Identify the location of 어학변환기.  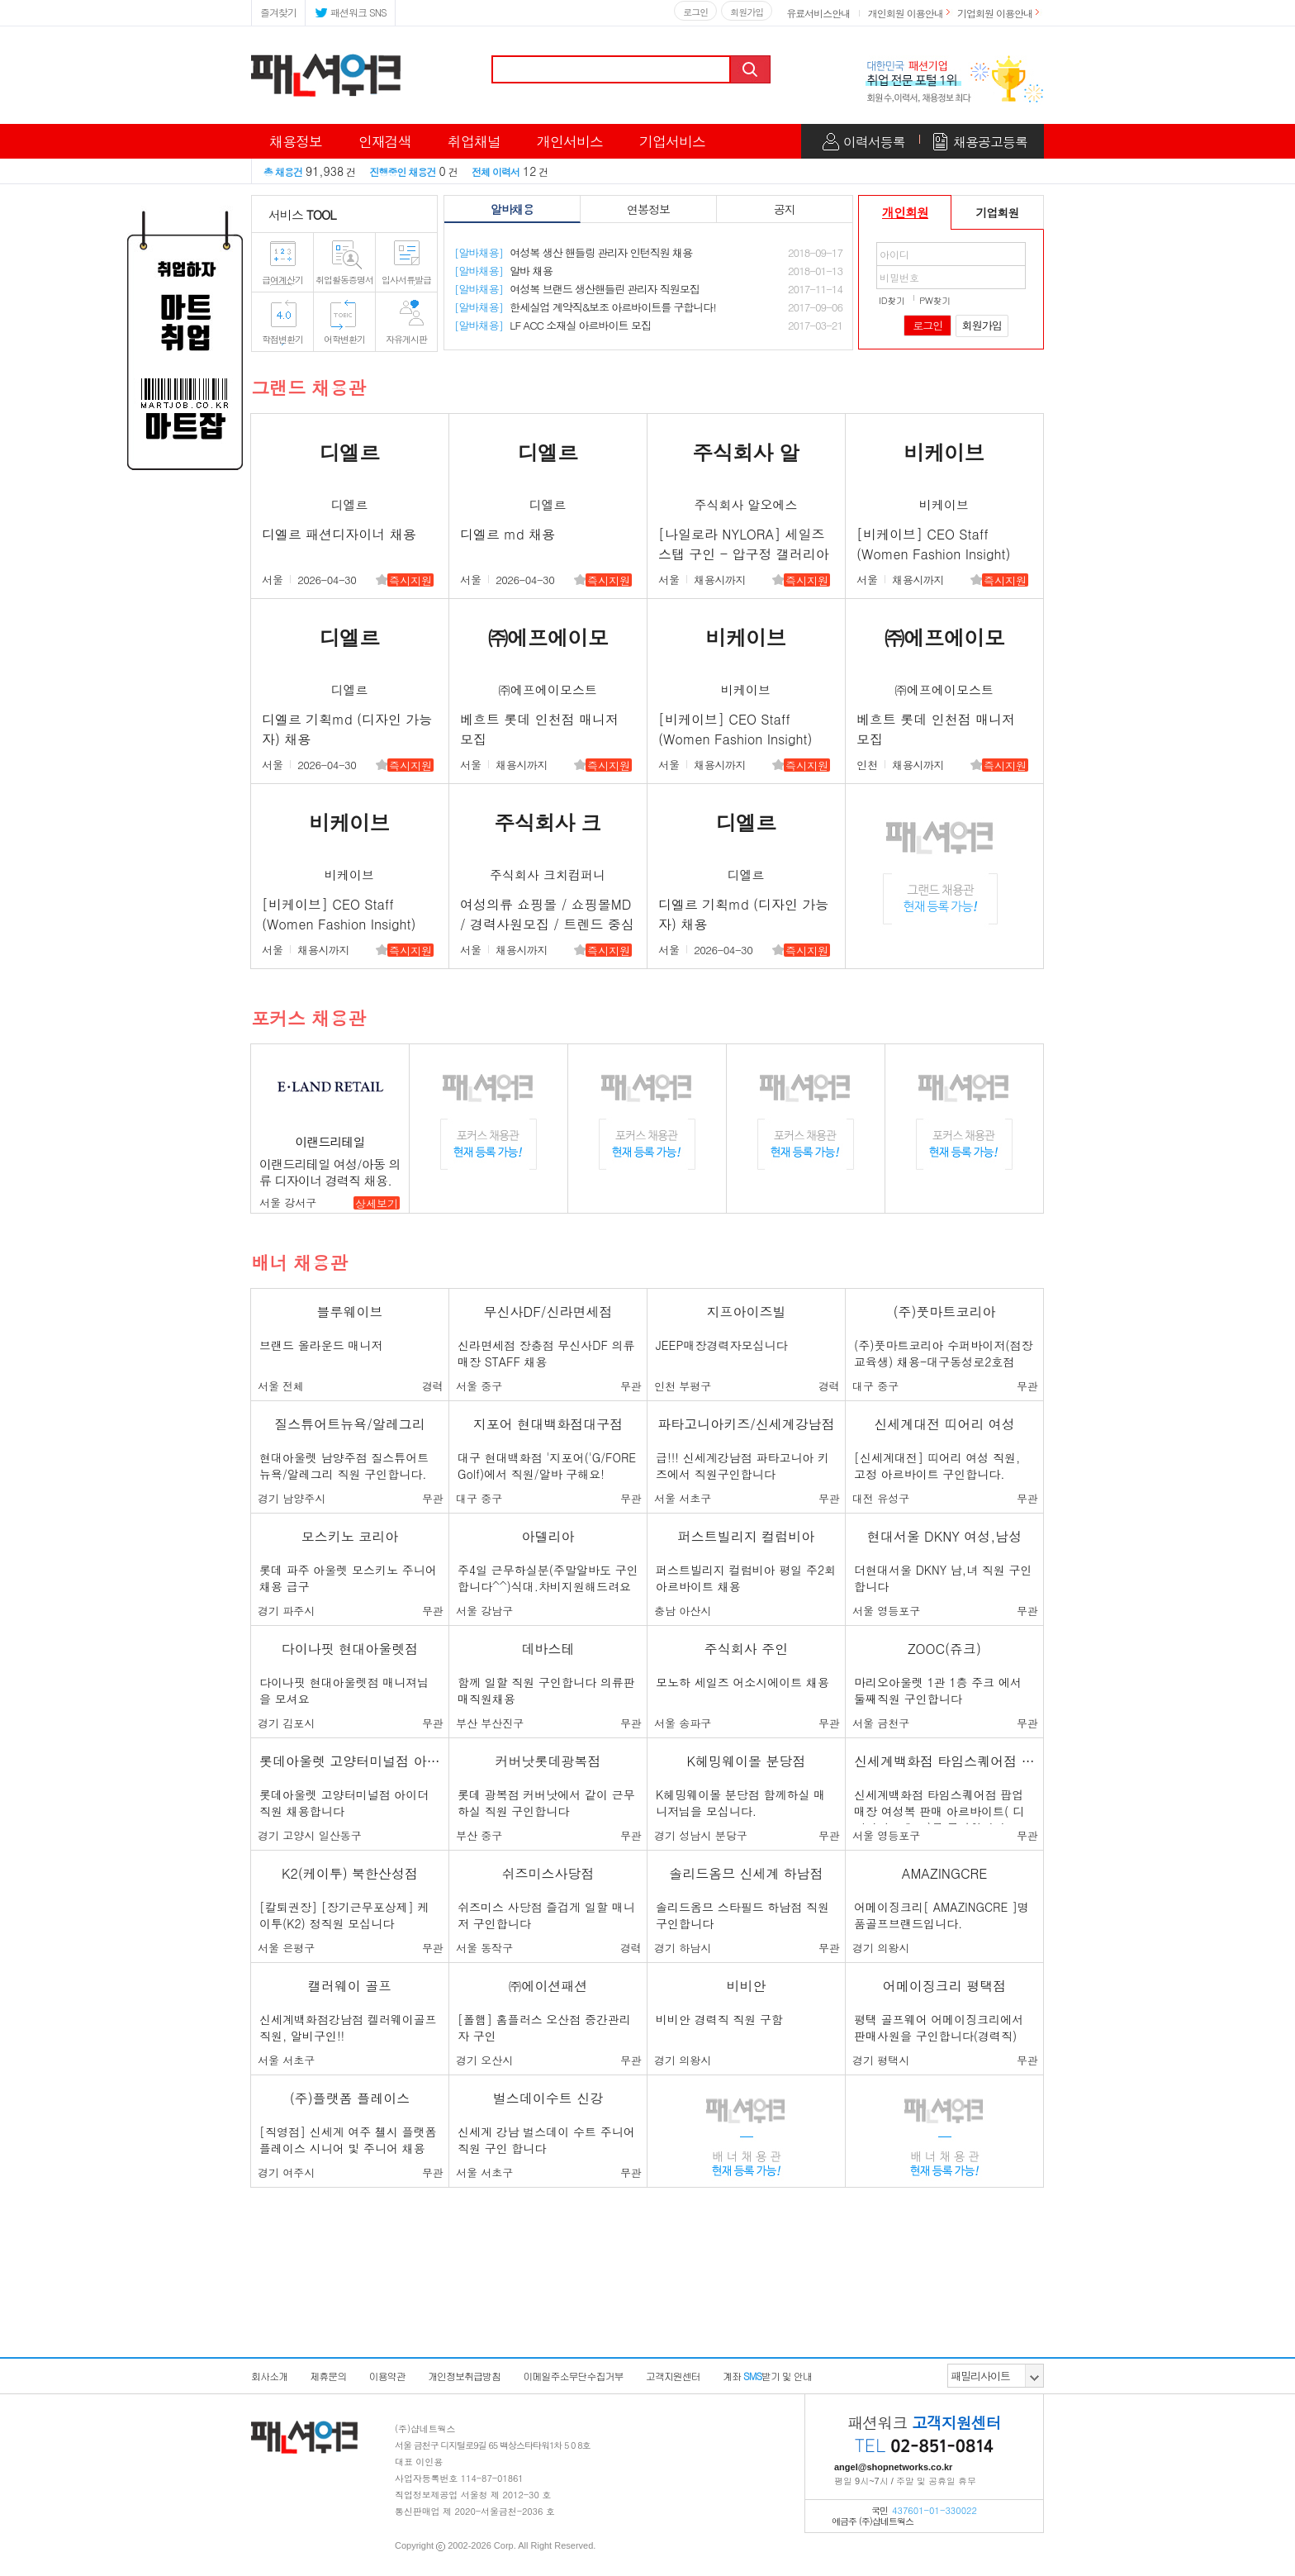
(344, 339).